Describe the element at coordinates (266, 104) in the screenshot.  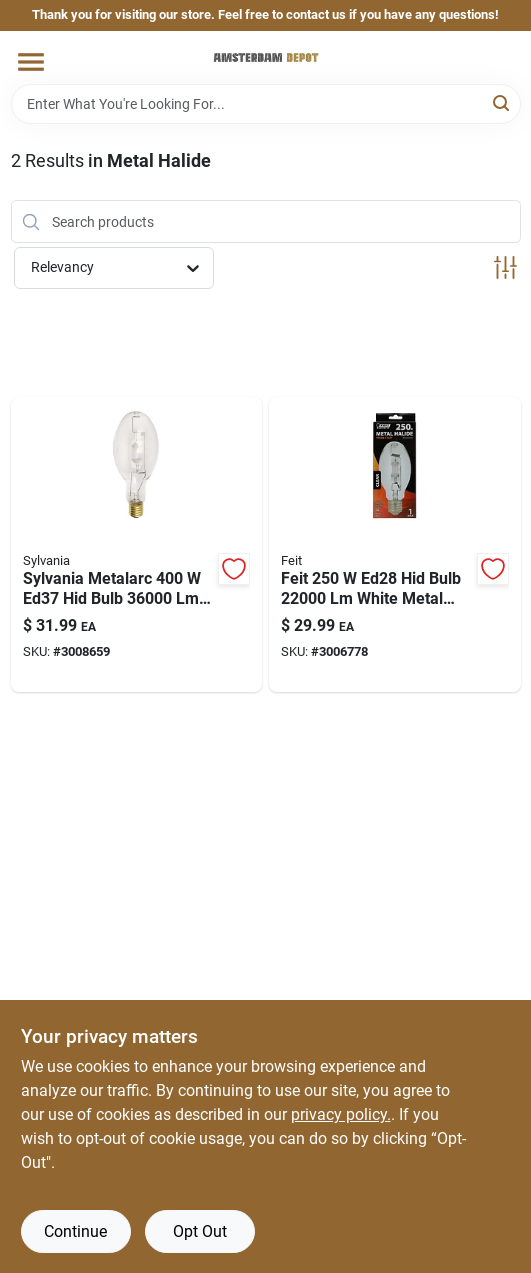
I see `[Search Term]` at that location.